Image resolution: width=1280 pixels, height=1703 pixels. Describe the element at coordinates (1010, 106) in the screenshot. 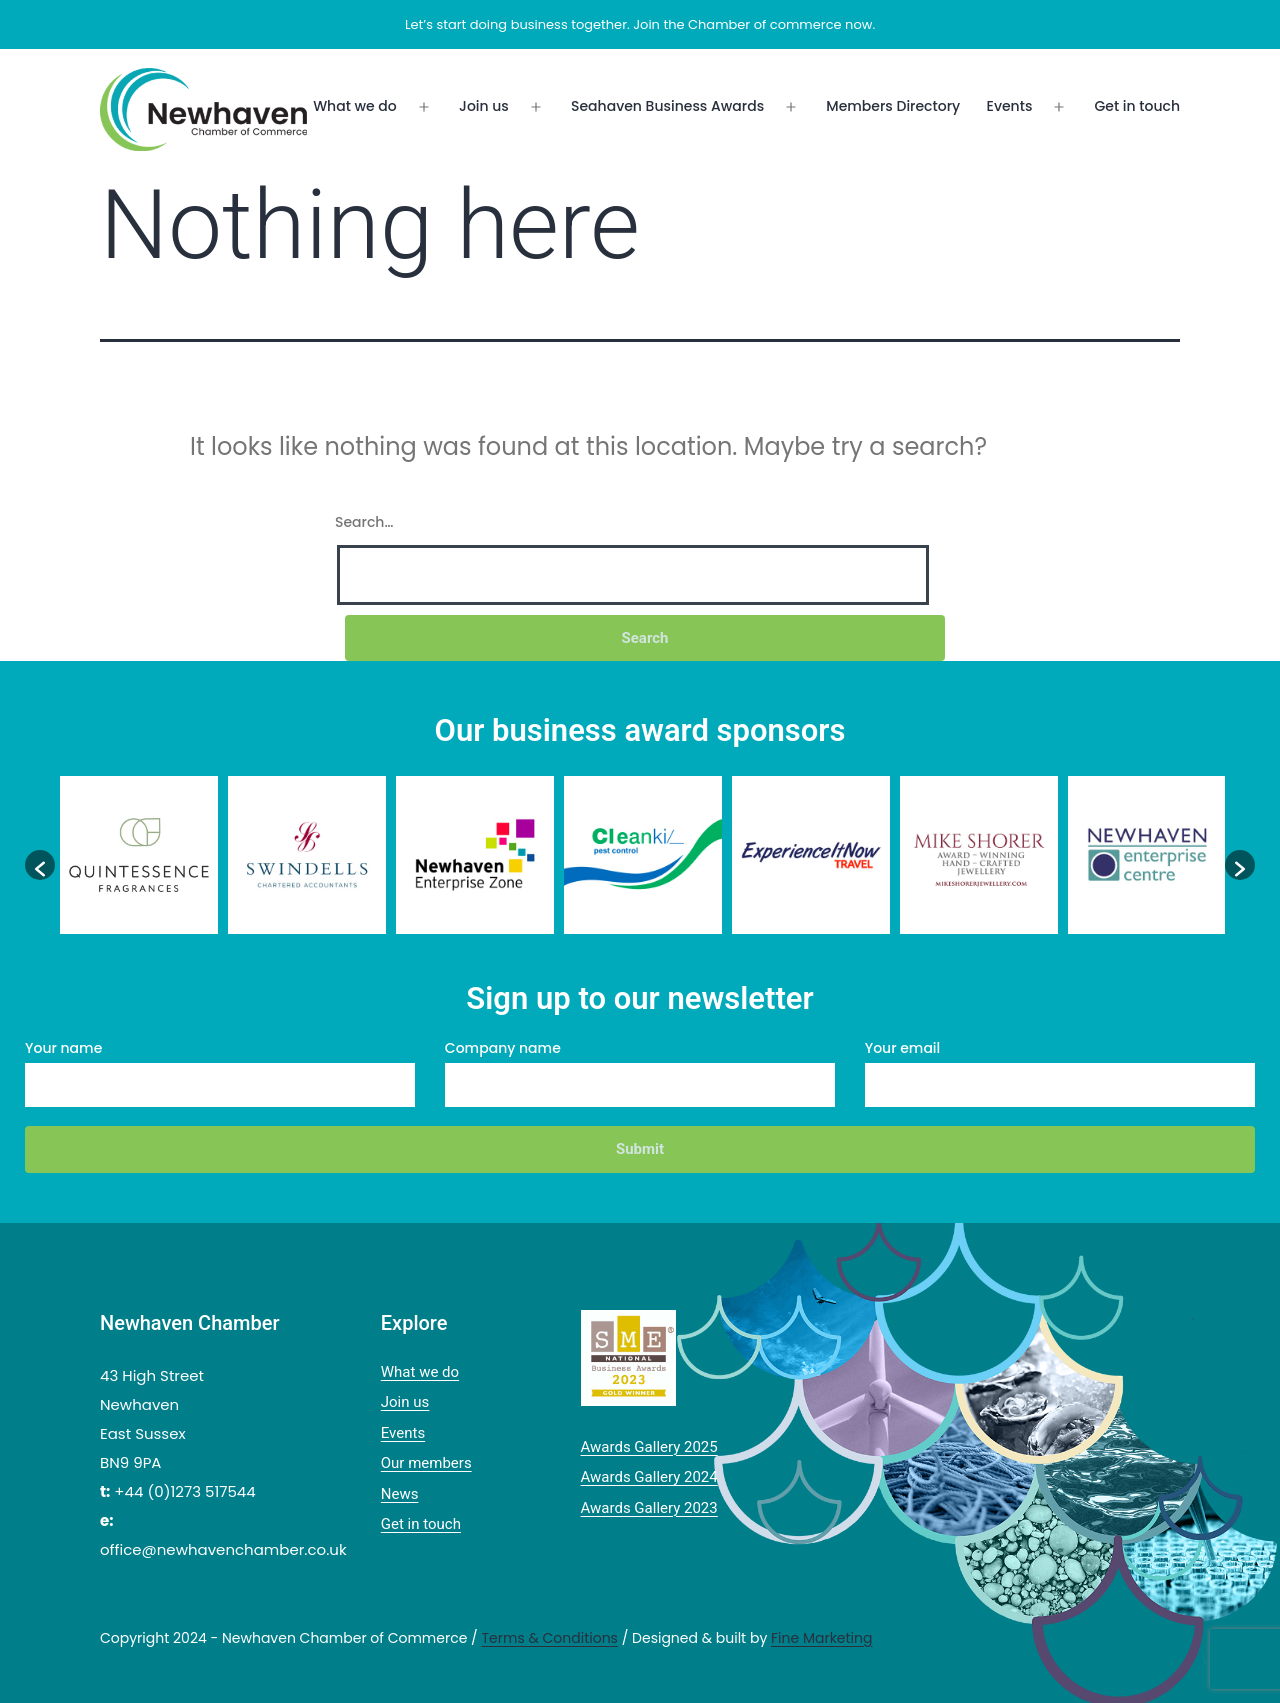

I see `Events` at that location.